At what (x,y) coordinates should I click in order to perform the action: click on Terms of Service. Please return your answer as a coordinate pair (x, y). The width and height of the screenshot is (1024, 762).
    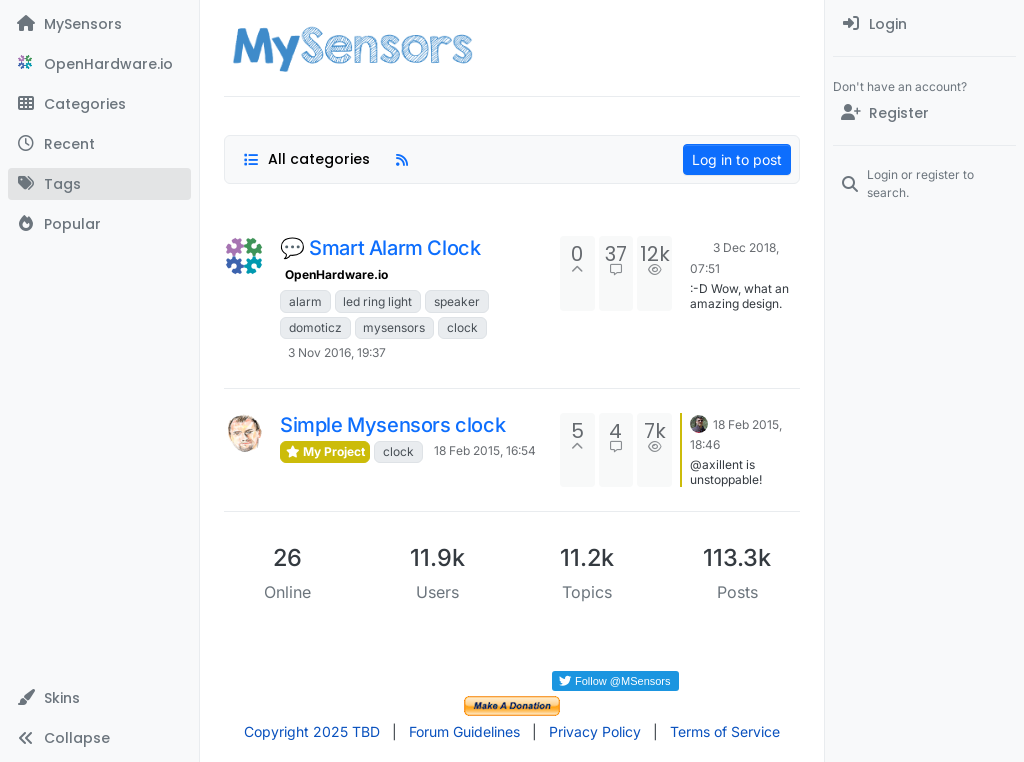
    Looking at the image, I should click on (725, 731).